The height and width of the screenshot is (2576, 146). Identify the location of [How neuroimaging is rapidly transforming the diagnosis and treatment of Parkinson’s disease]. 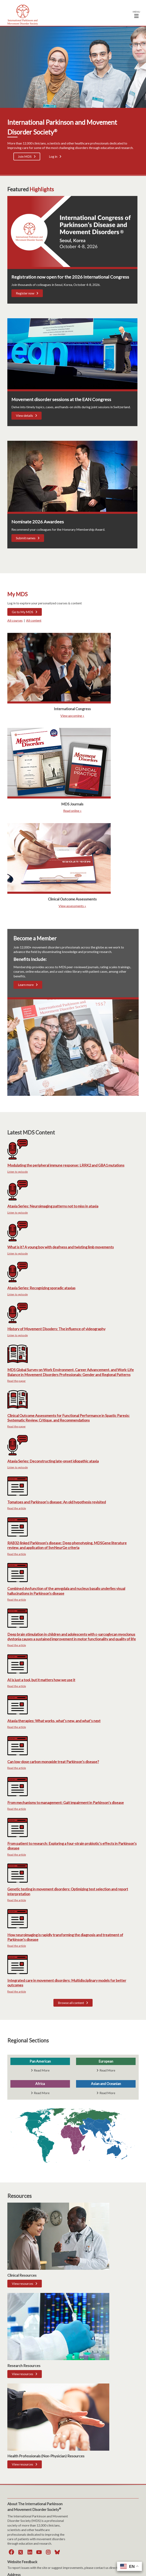
(73, 1928).